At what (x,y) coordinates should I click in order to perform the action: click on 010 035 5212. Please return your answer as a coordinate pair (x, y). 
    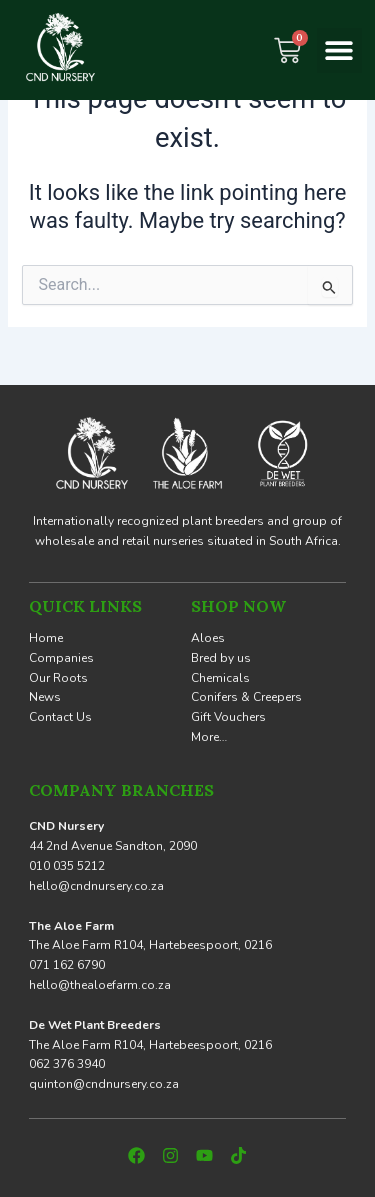
    Looking at the image, I should click on (67, 866).